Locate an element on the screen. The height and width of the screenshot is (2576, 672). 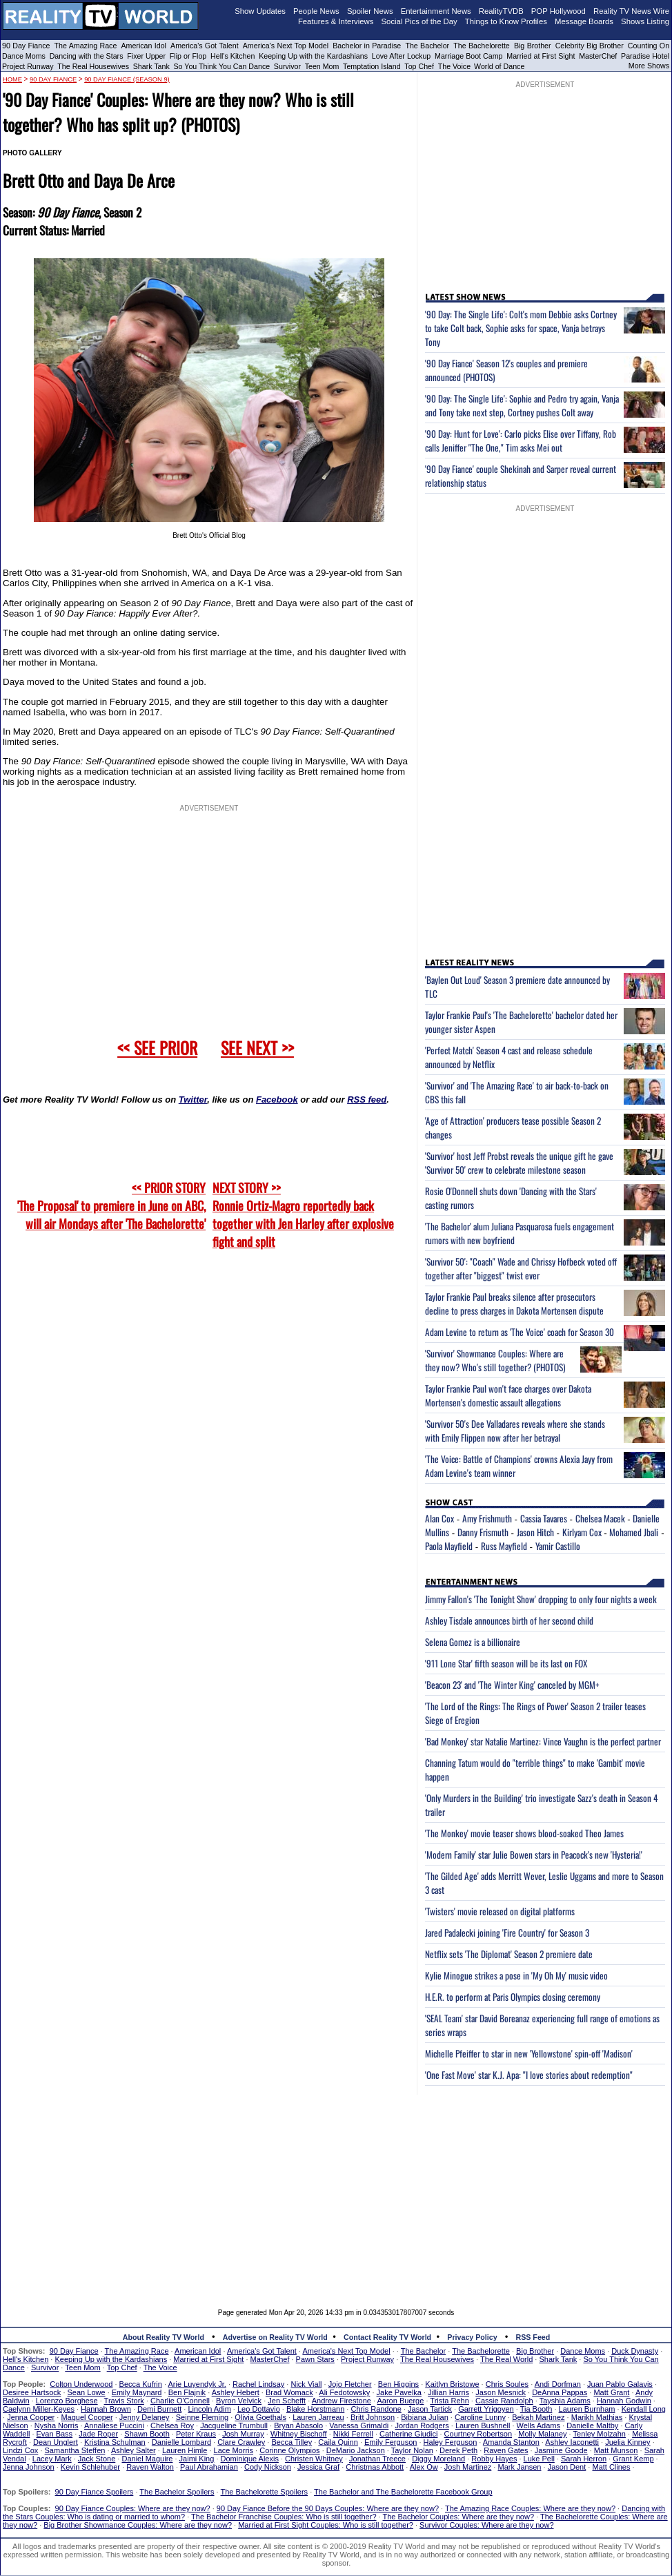
Contact Reality TV World is located at coordinates (387, 2337).